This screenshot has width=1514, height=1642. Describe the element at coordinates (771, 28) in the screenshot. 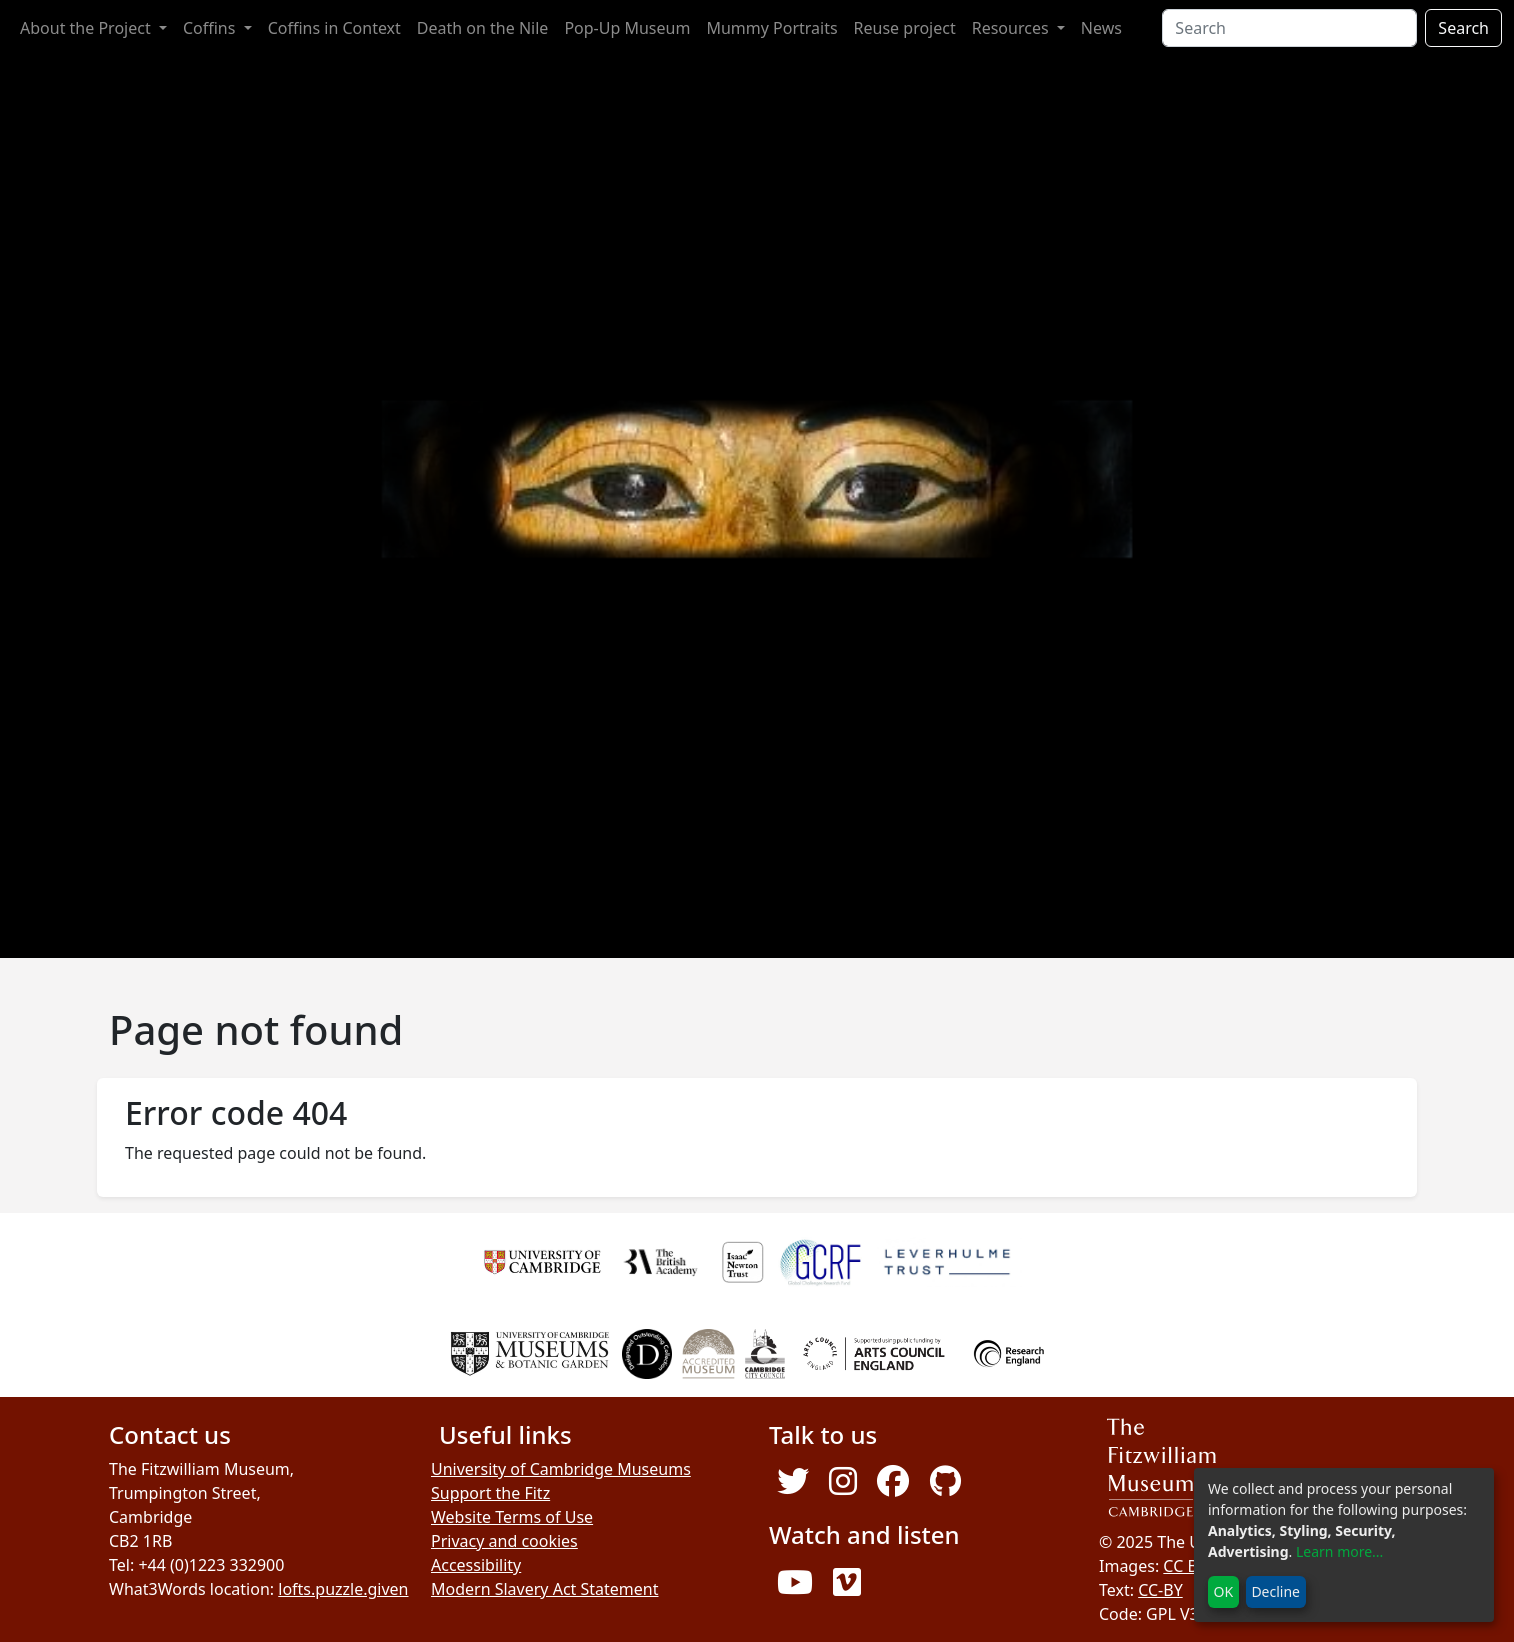

I see `Mummy Portraits` at that location.